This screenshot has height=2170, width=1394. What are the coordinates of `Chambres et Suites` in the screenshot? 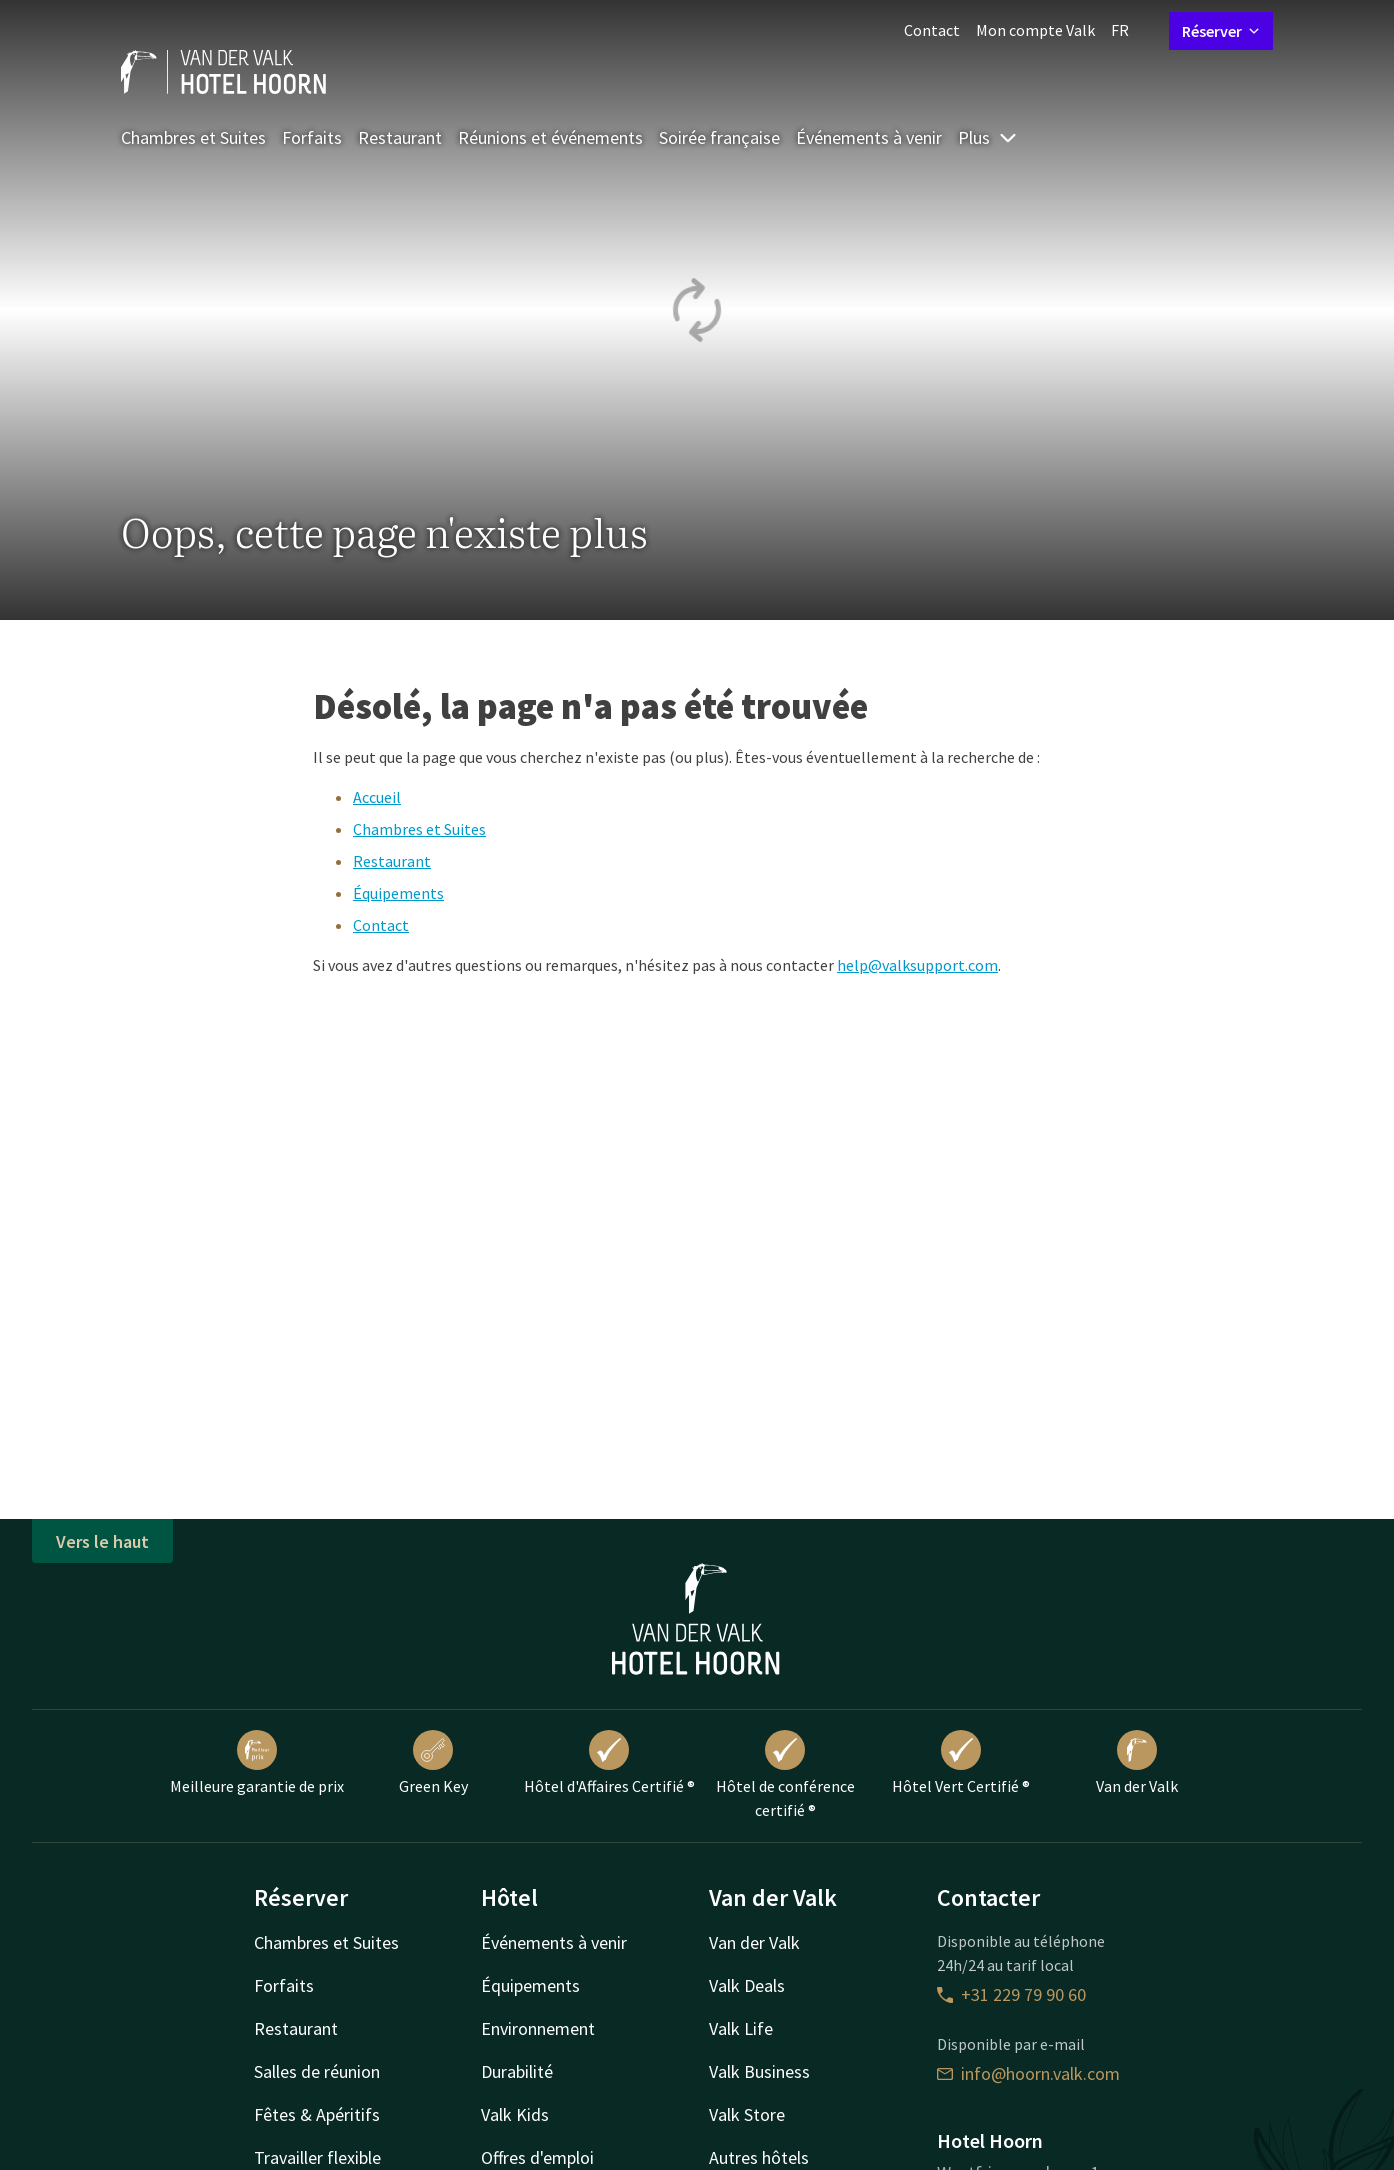 It's located at (193, 137).